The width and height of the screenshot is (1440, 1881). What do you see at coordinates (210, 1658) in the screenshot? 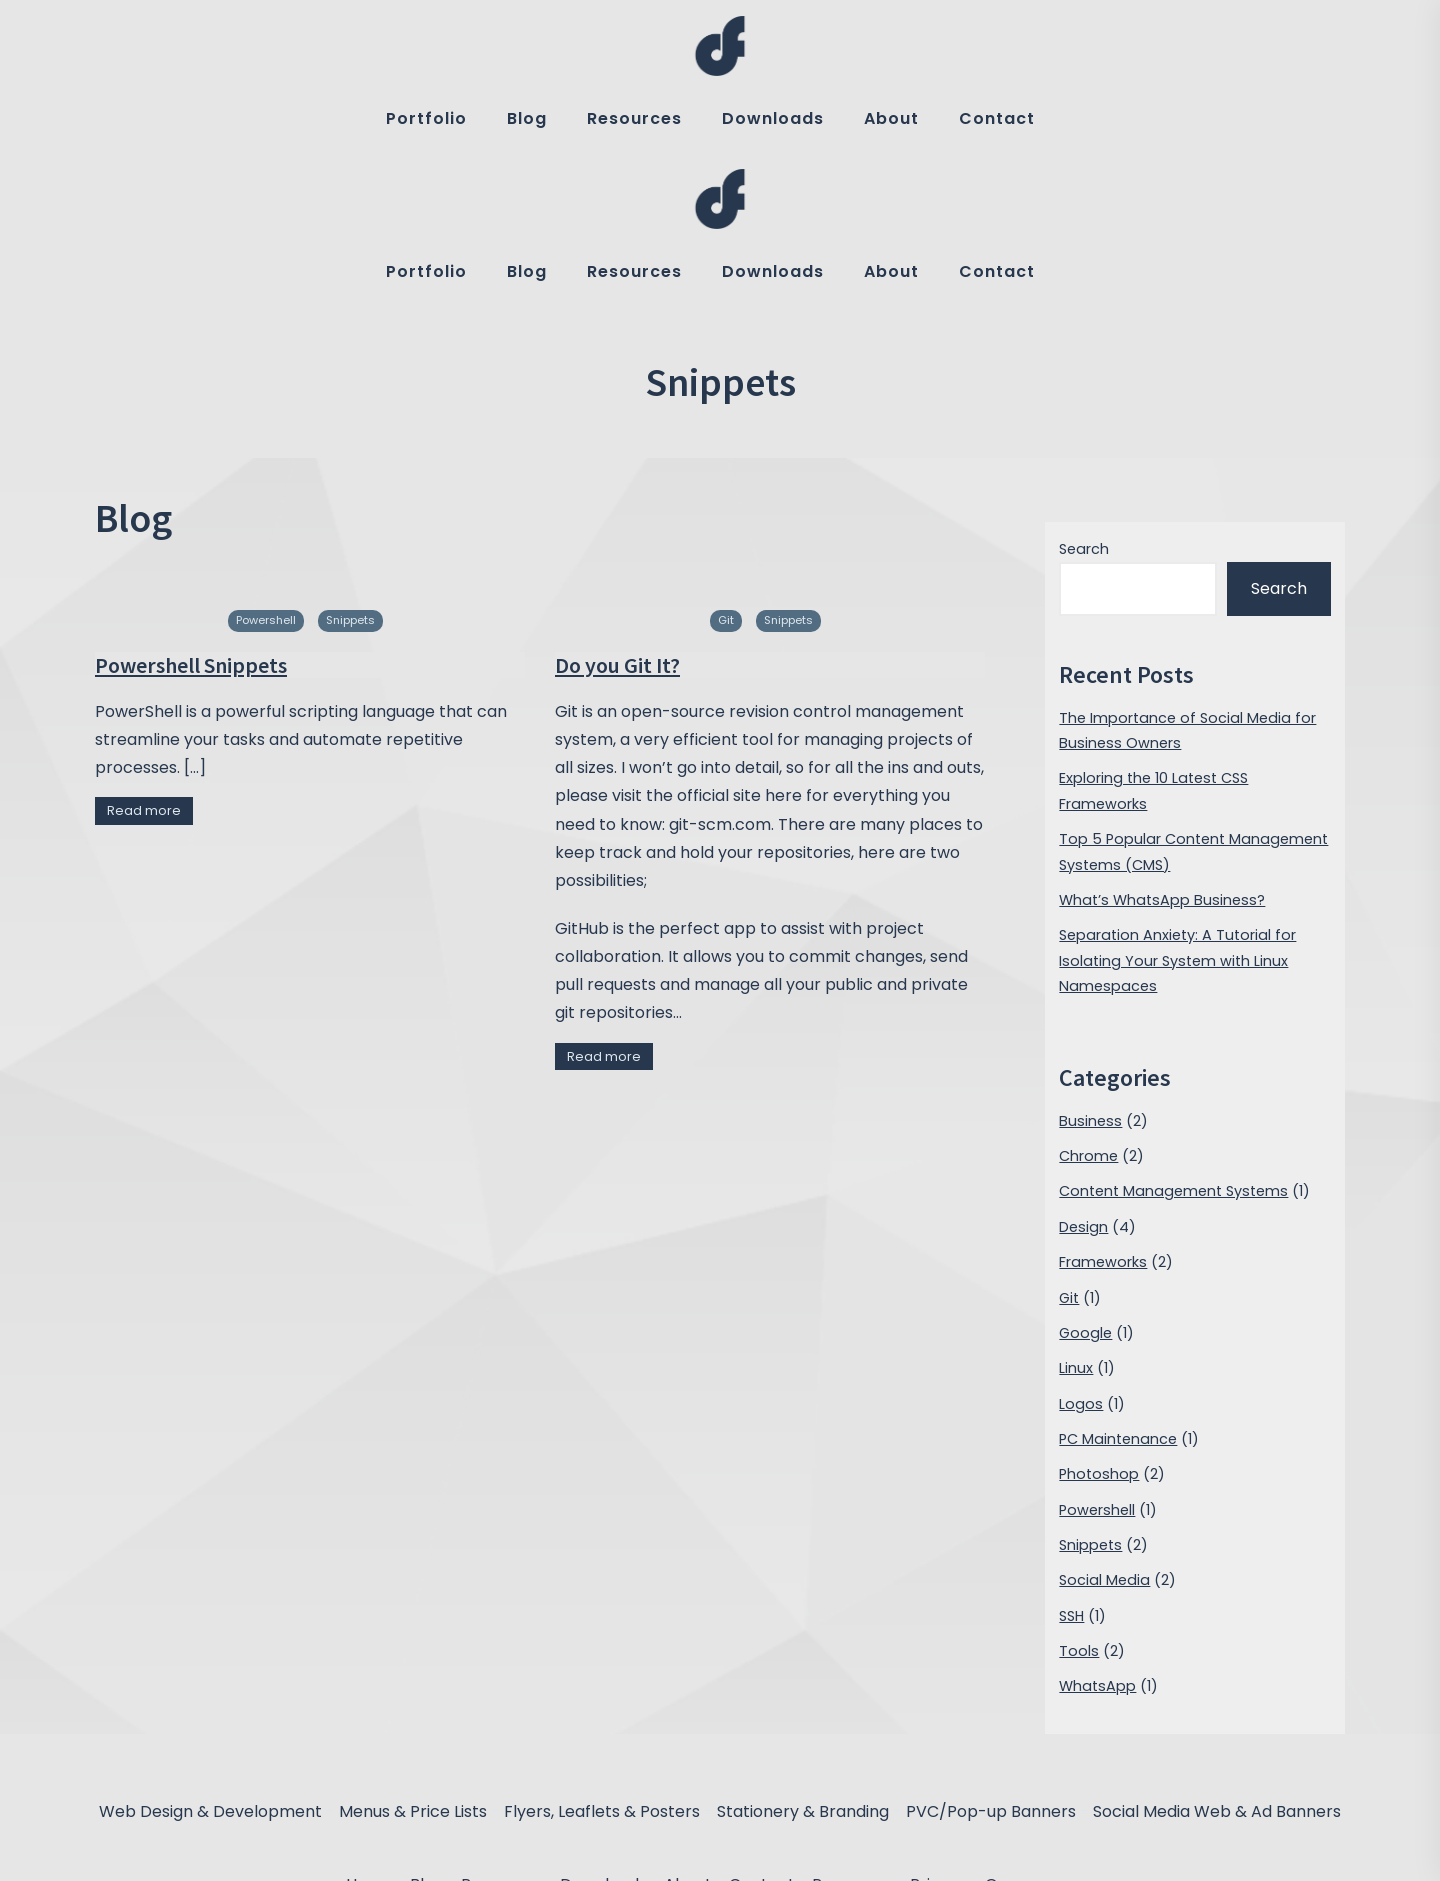
I see `Web Design & Development` at bounding box center [210, 1658].